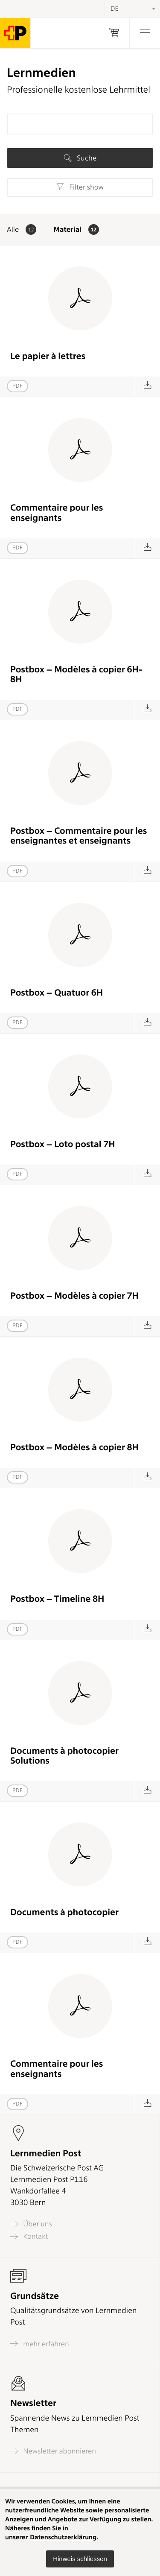  I want to click on Suche, so click(80, 158).